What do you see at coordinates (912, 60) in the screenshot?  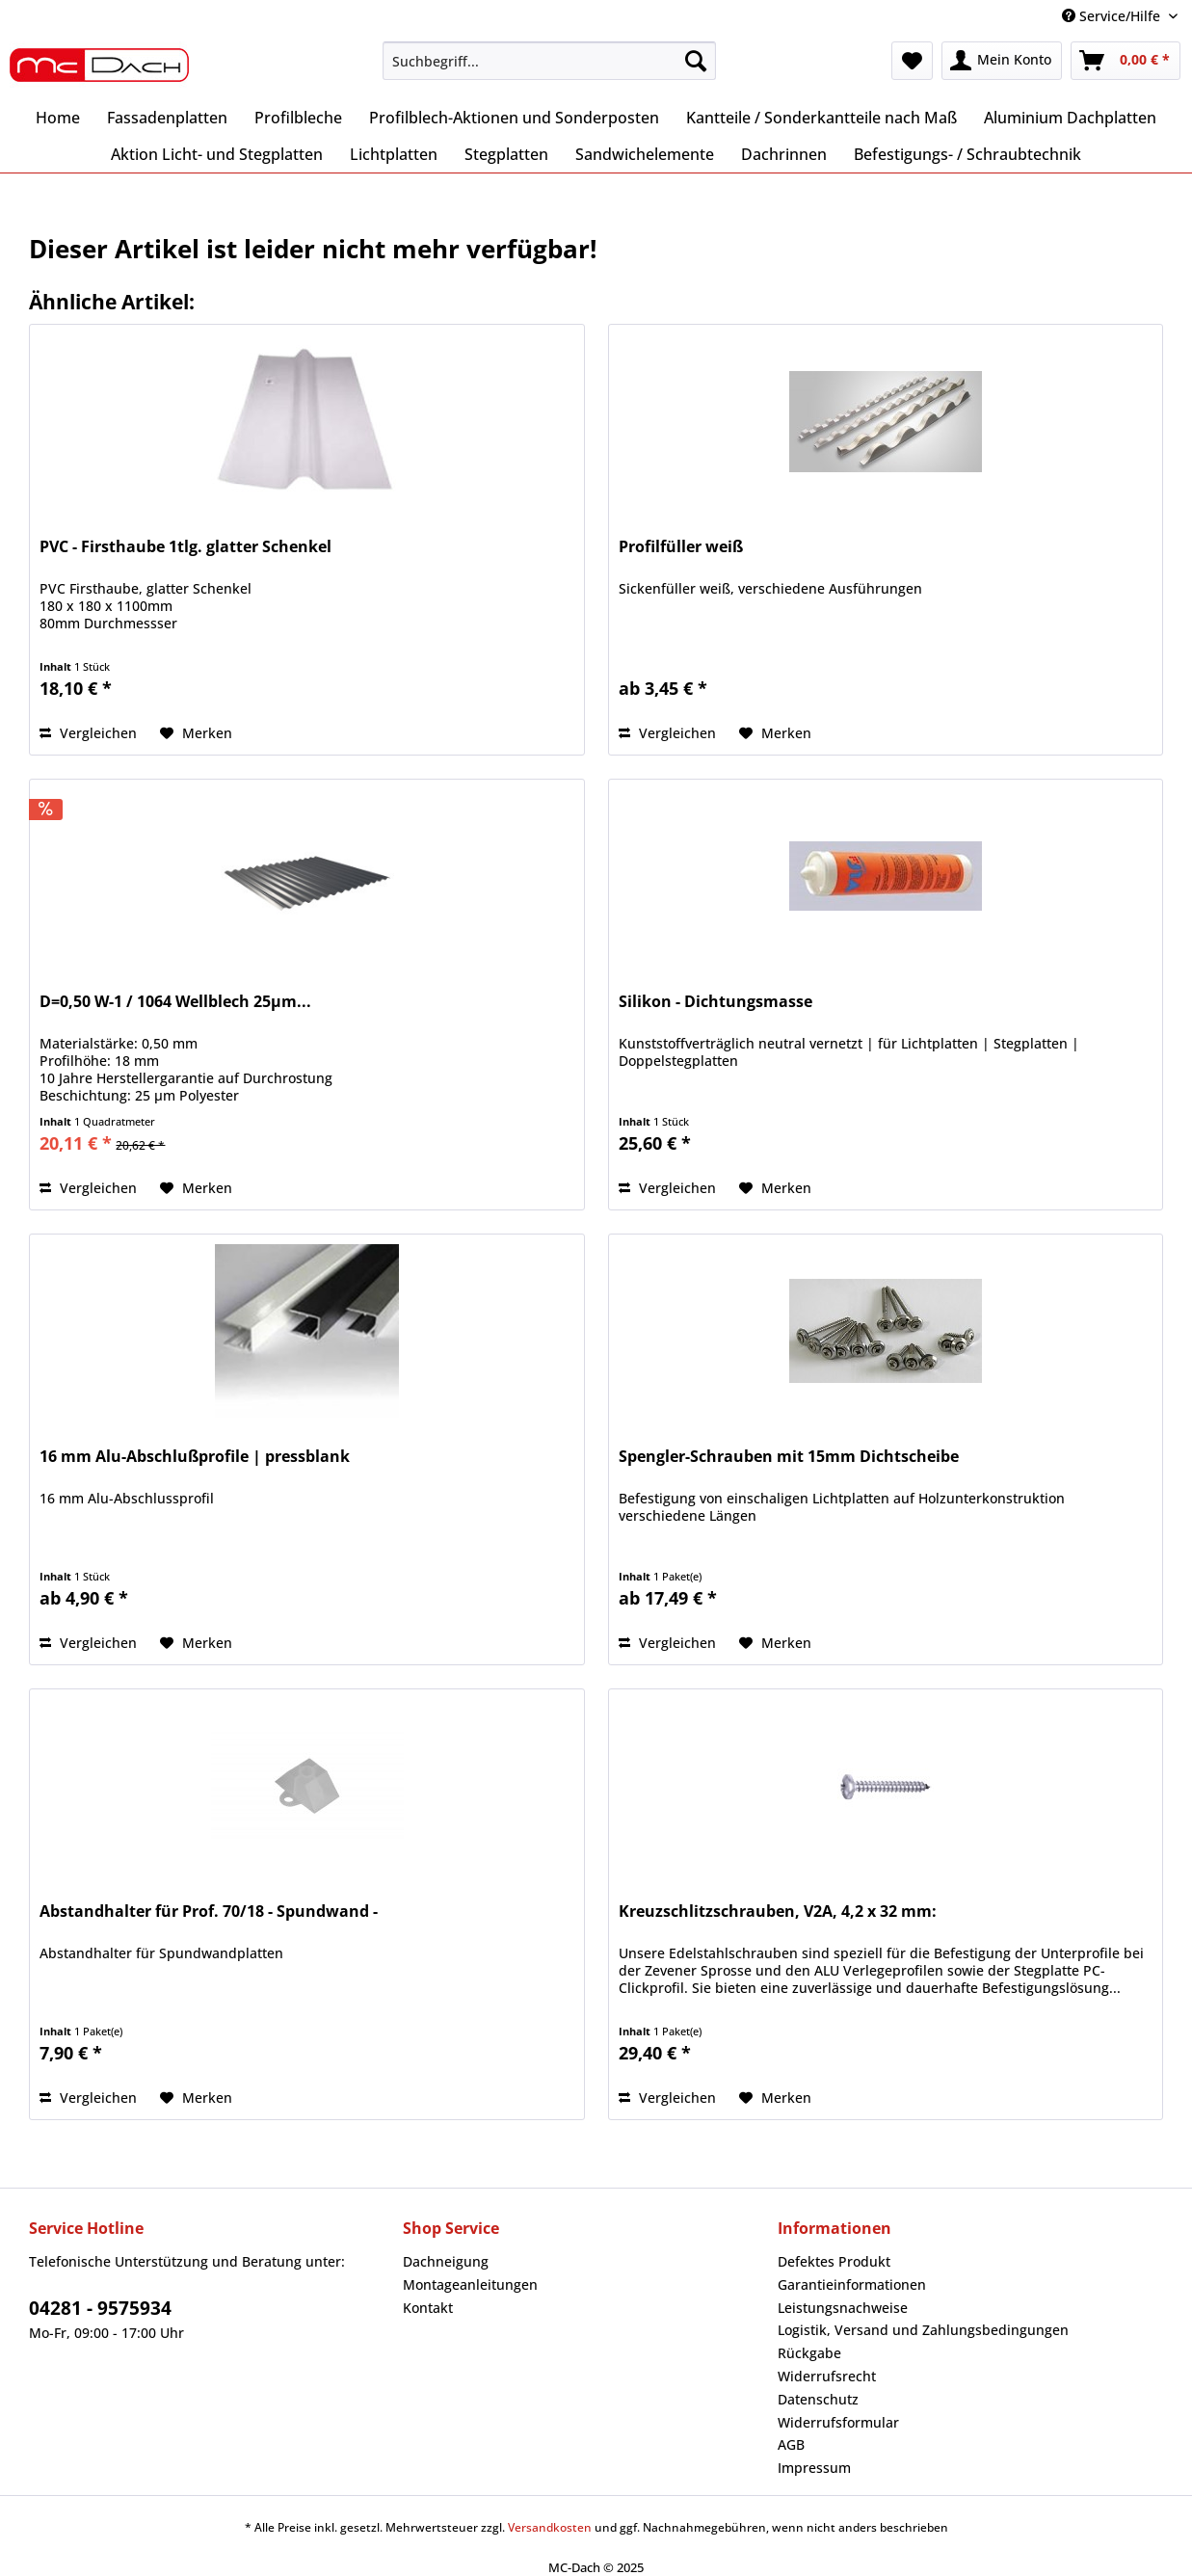 I see `[Merkzettel]` at bounding box center [912, 60].